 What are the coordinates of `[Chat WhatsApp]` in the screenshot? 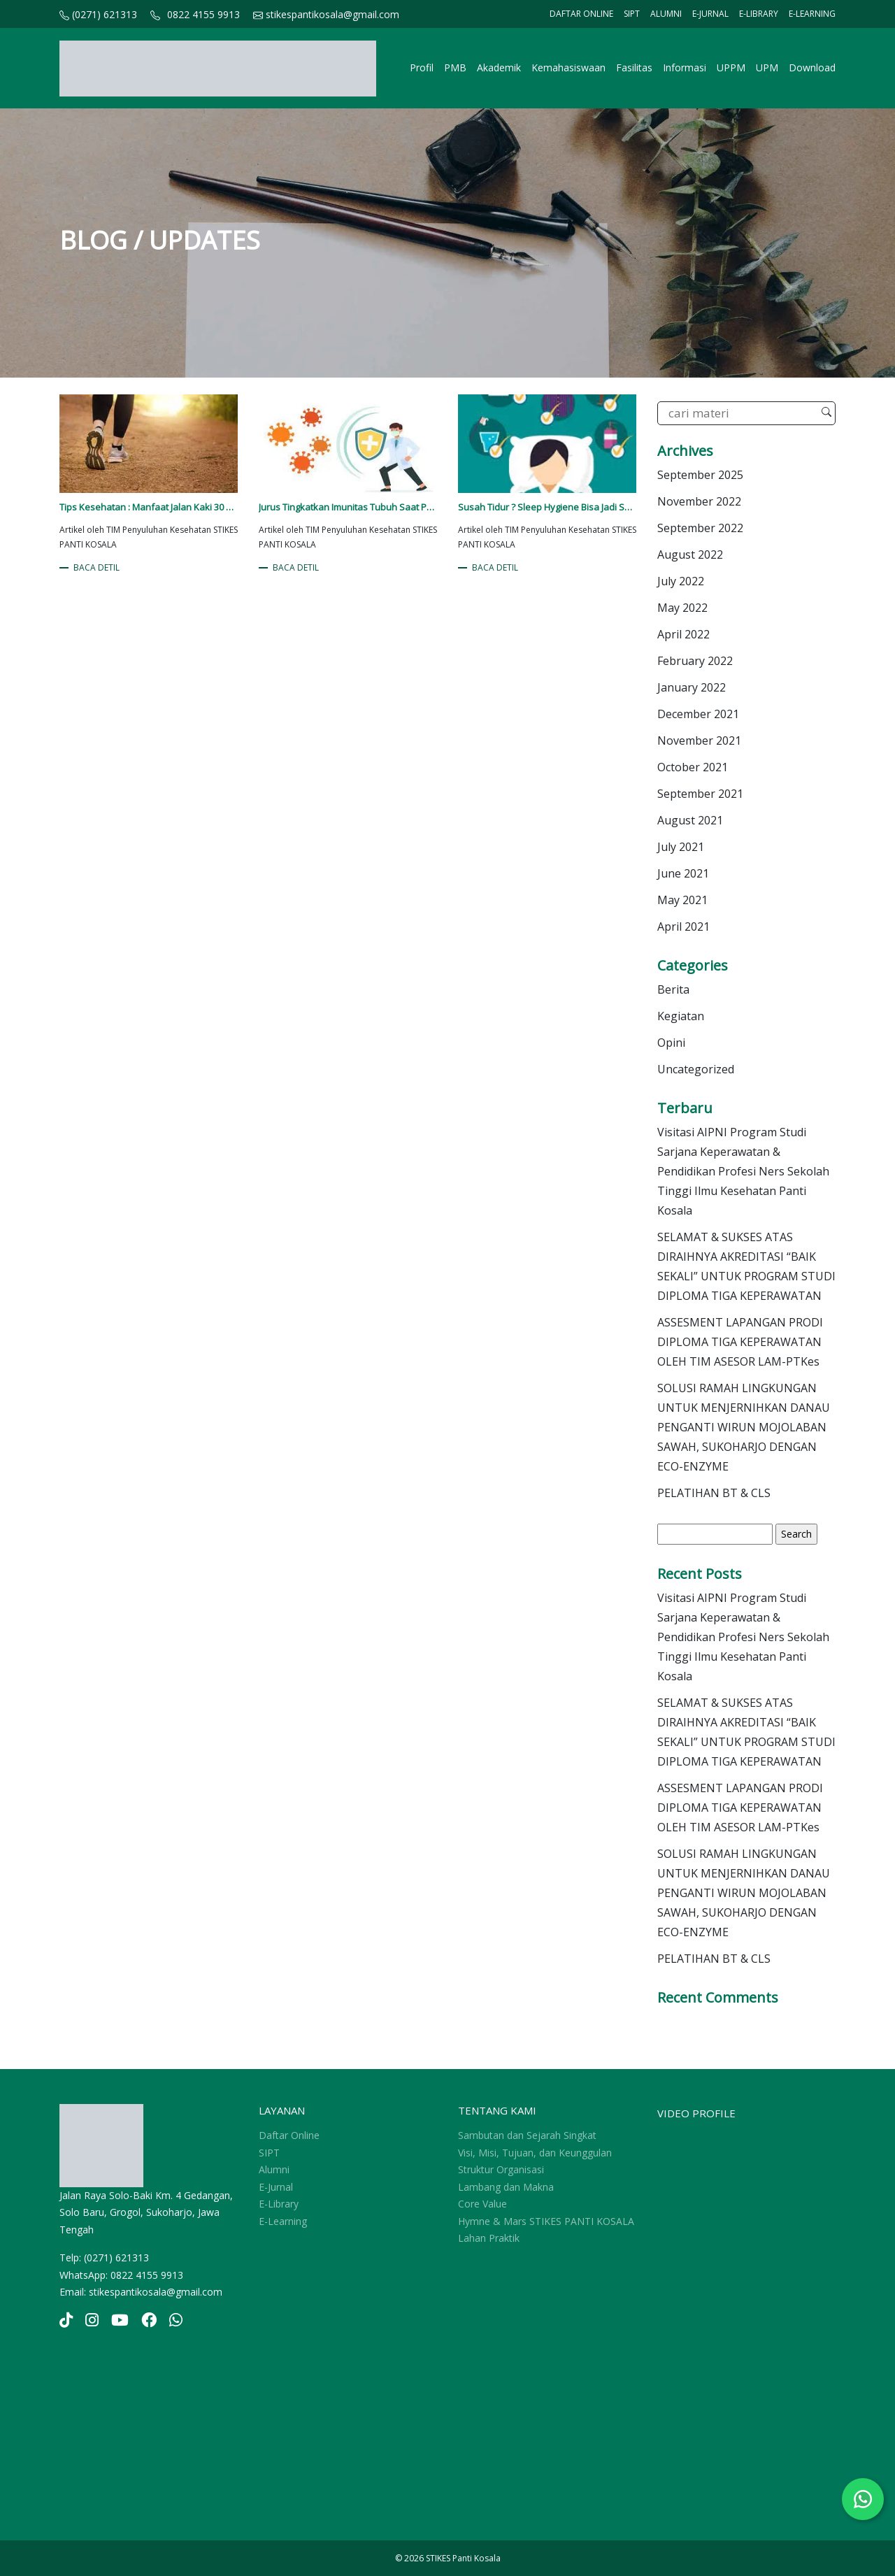 It's located at (863, 2499).